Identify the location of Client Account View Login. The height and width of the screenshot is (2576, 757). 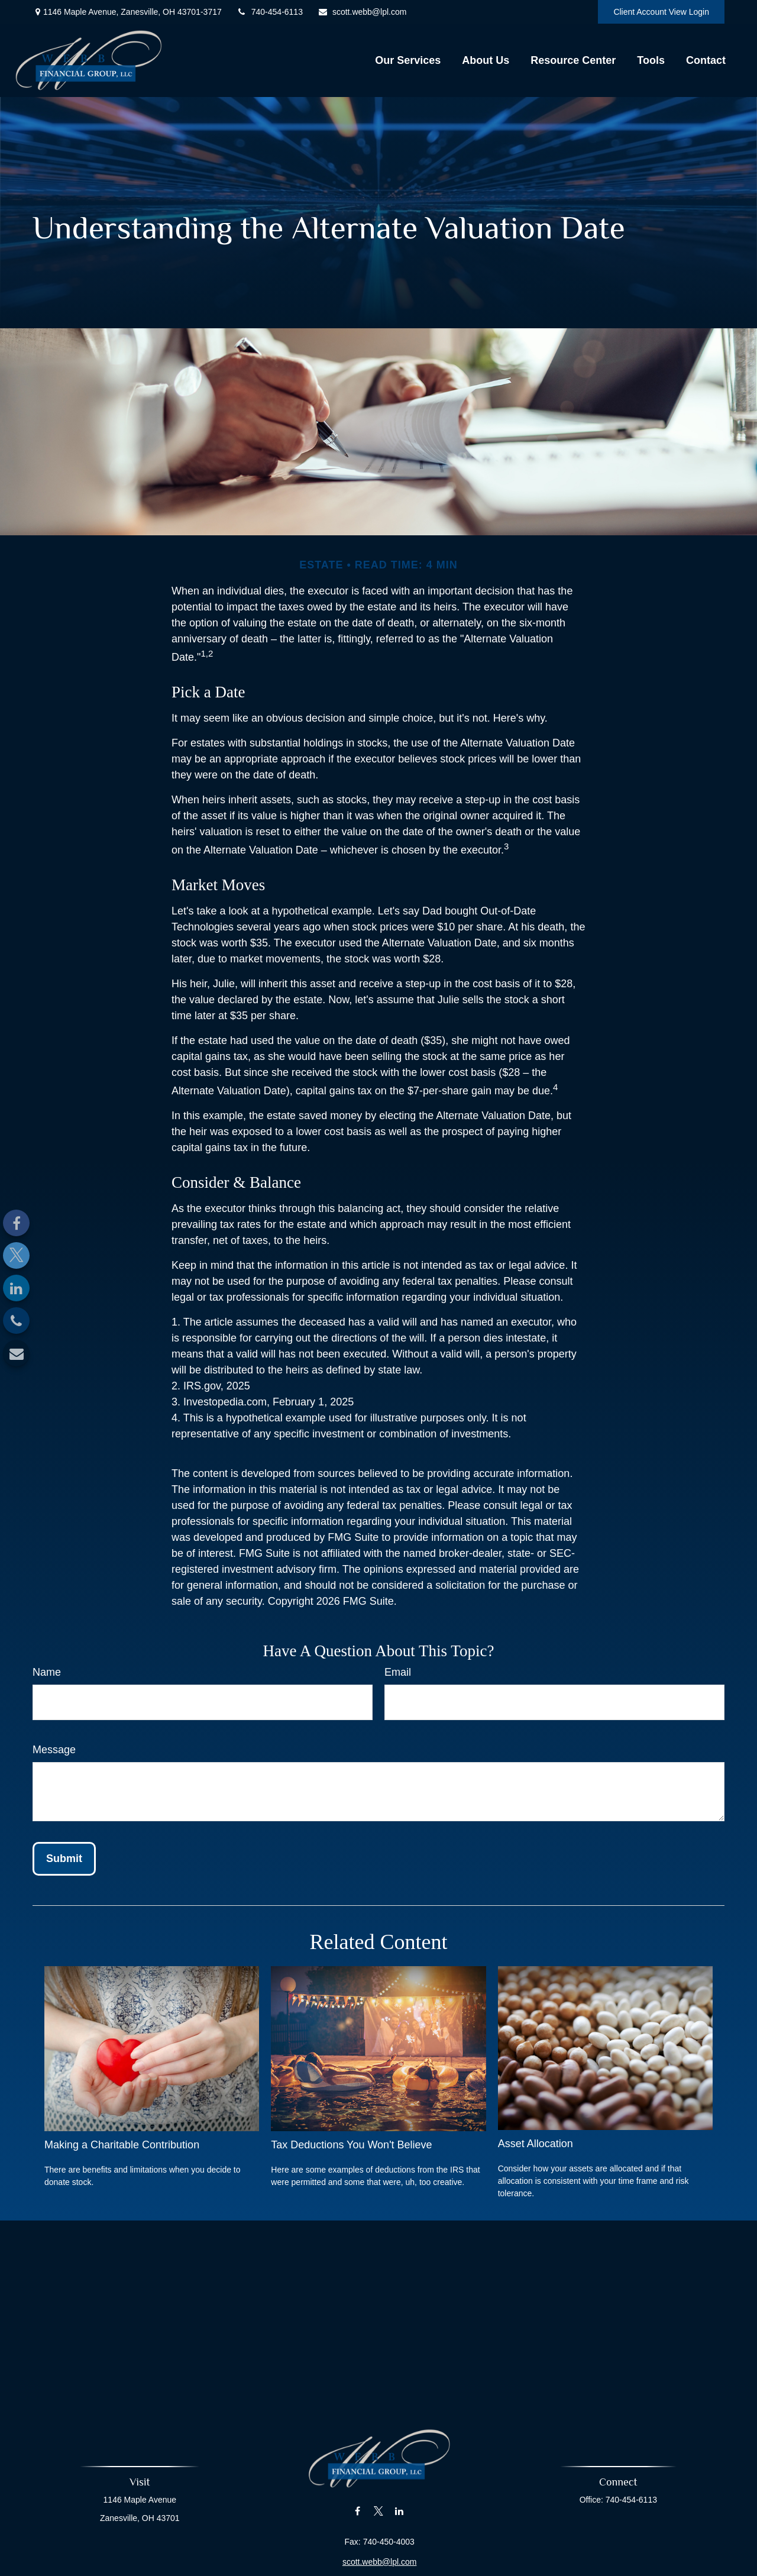
(661, 12).